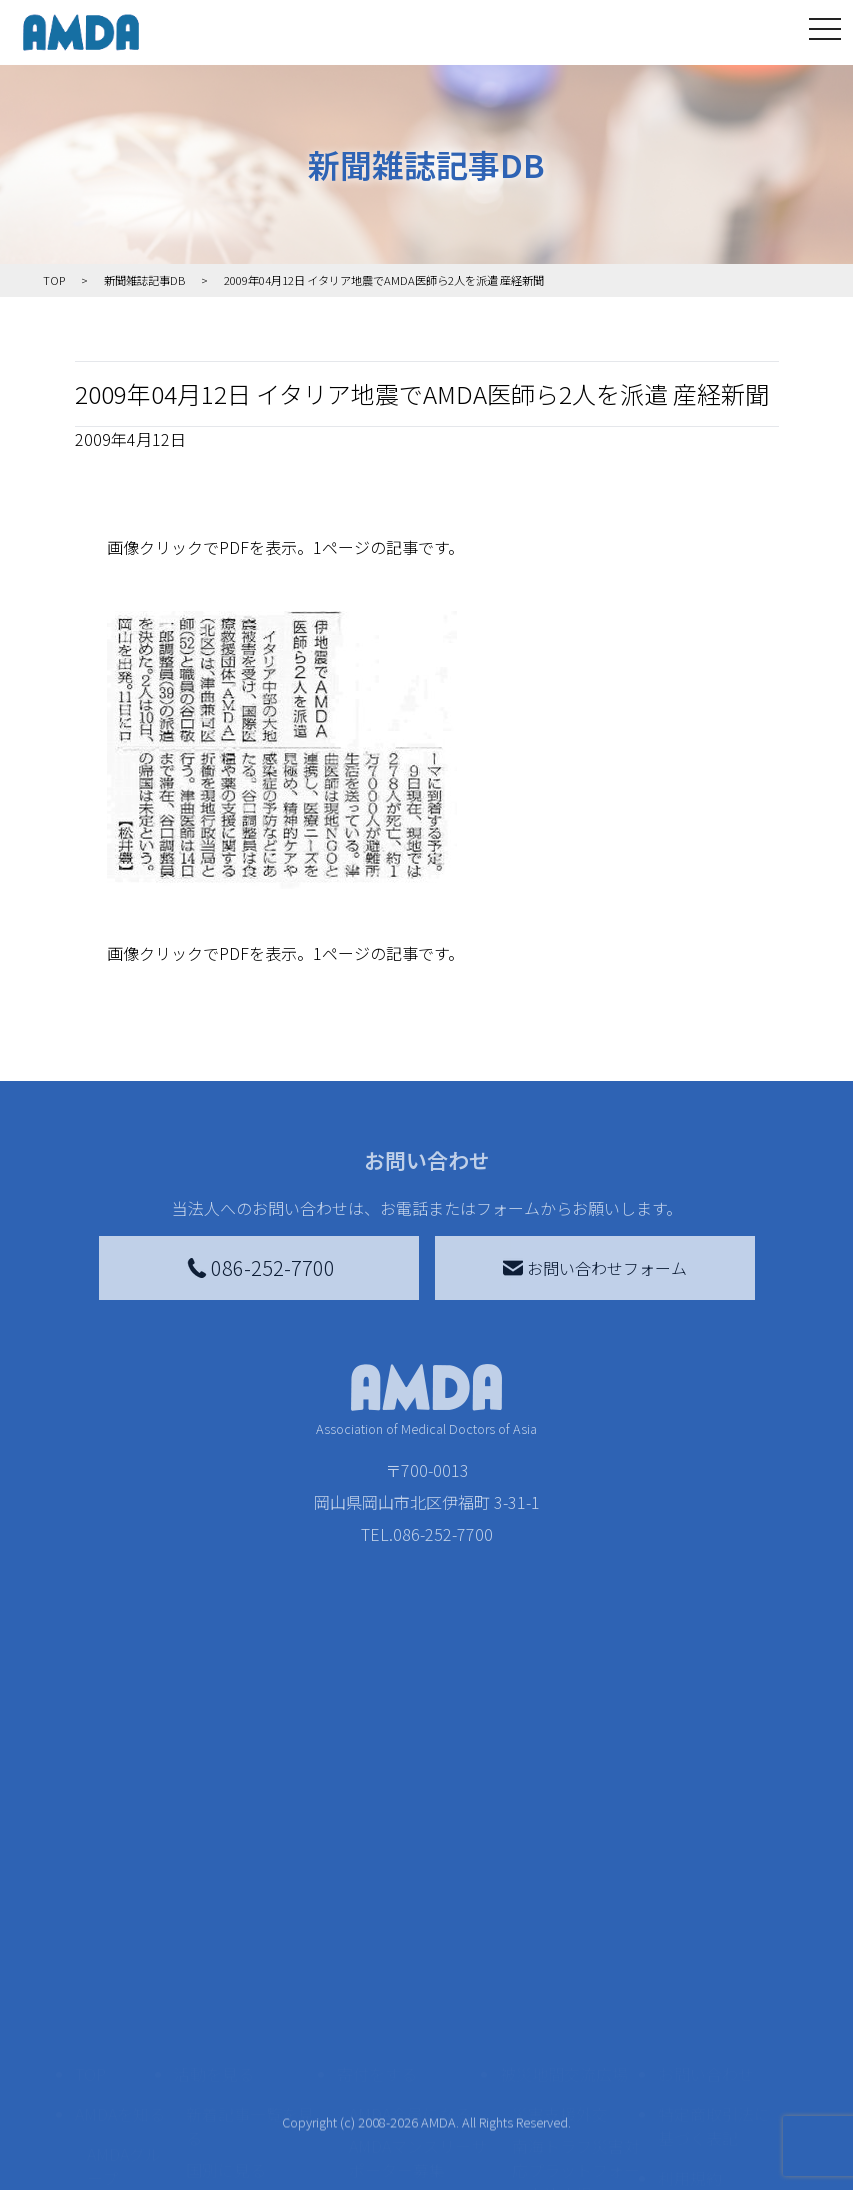 This screenshot has height=2190, width=853. What do you see at coordinates (418, 2028) in the screenshot?
I see `AMDA募金箱を設置する` at bounding box center [418, 2028].